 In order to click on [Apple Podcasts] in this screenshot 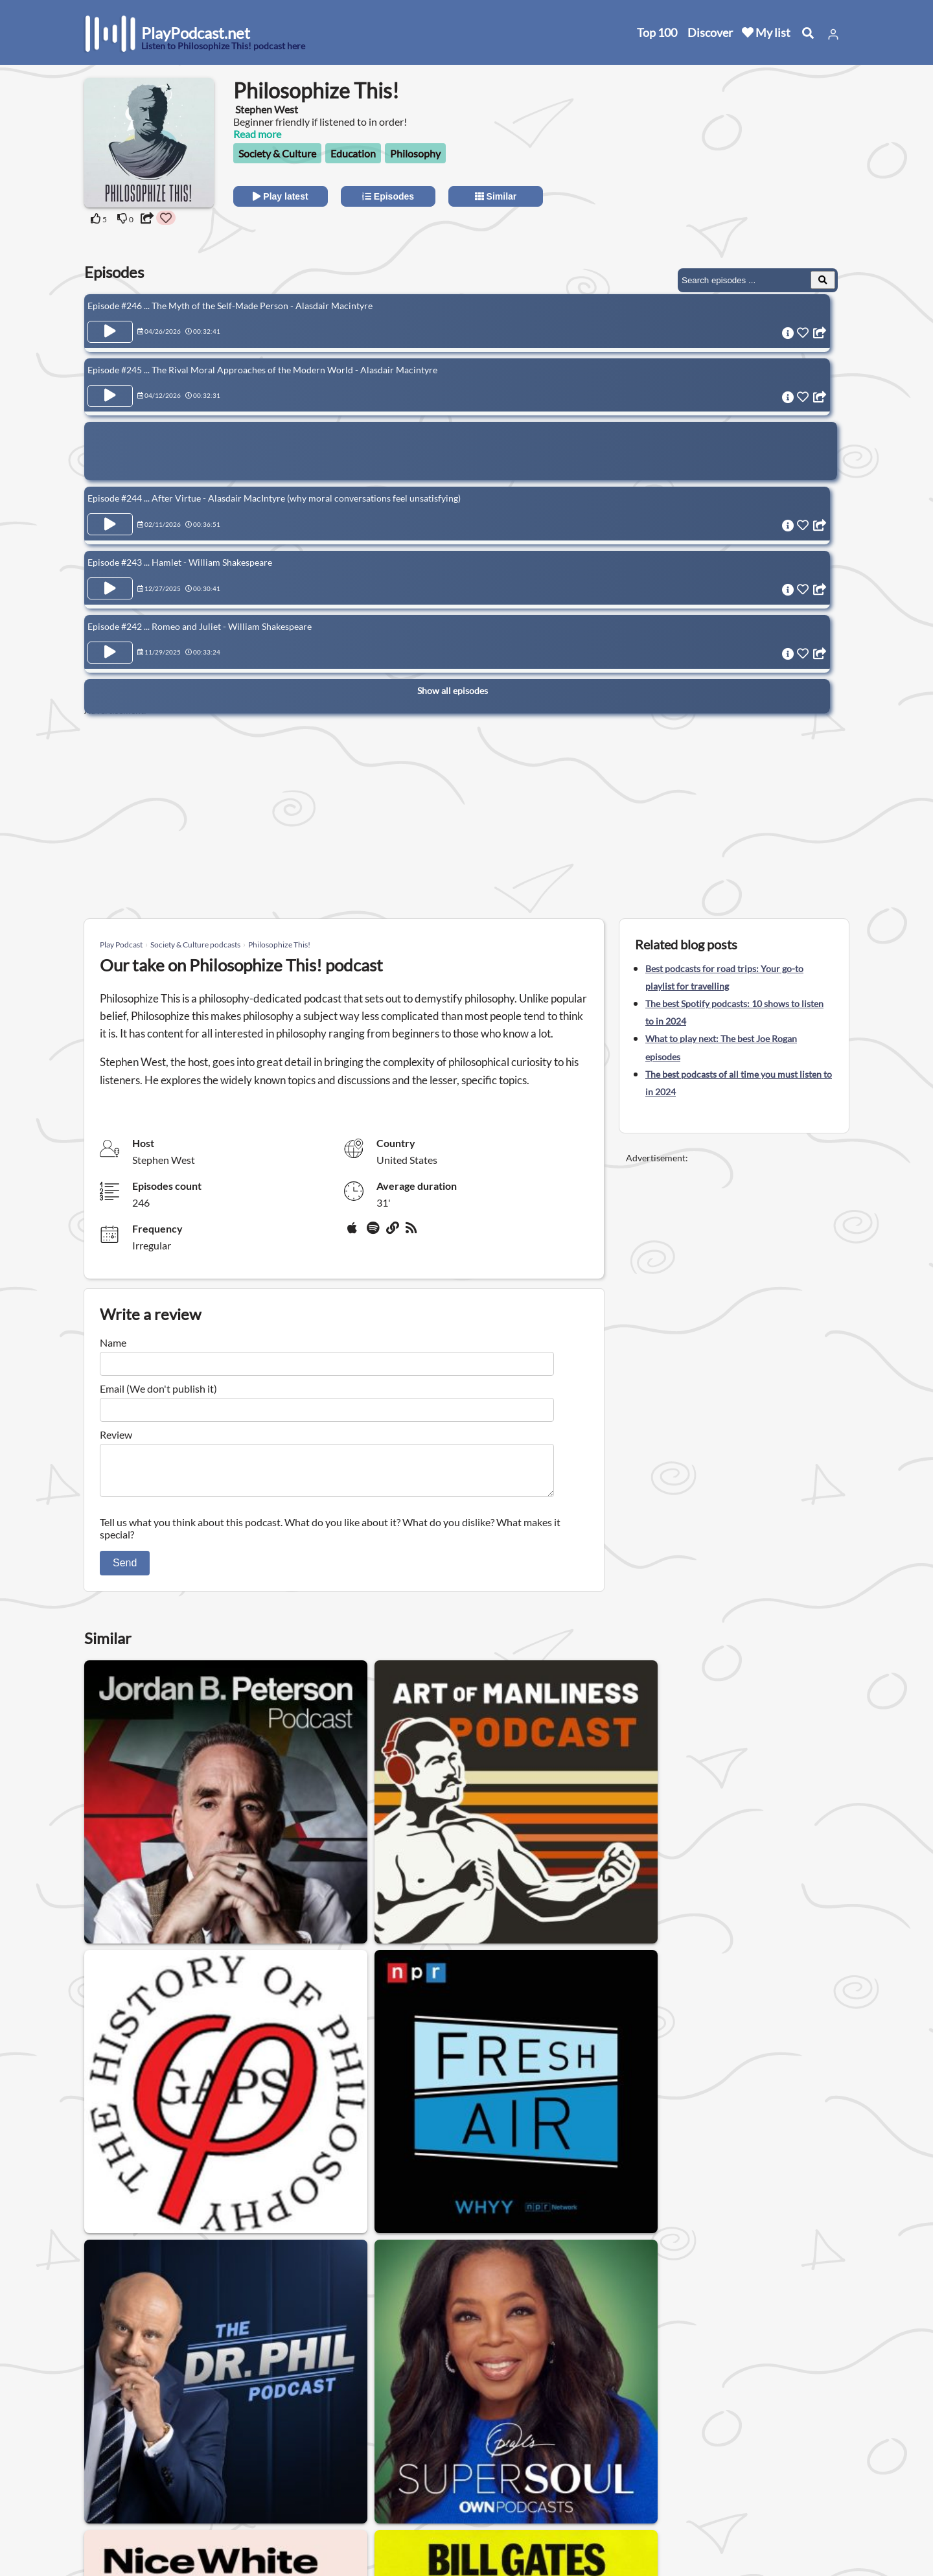, I will do `click(354, 1233)`.